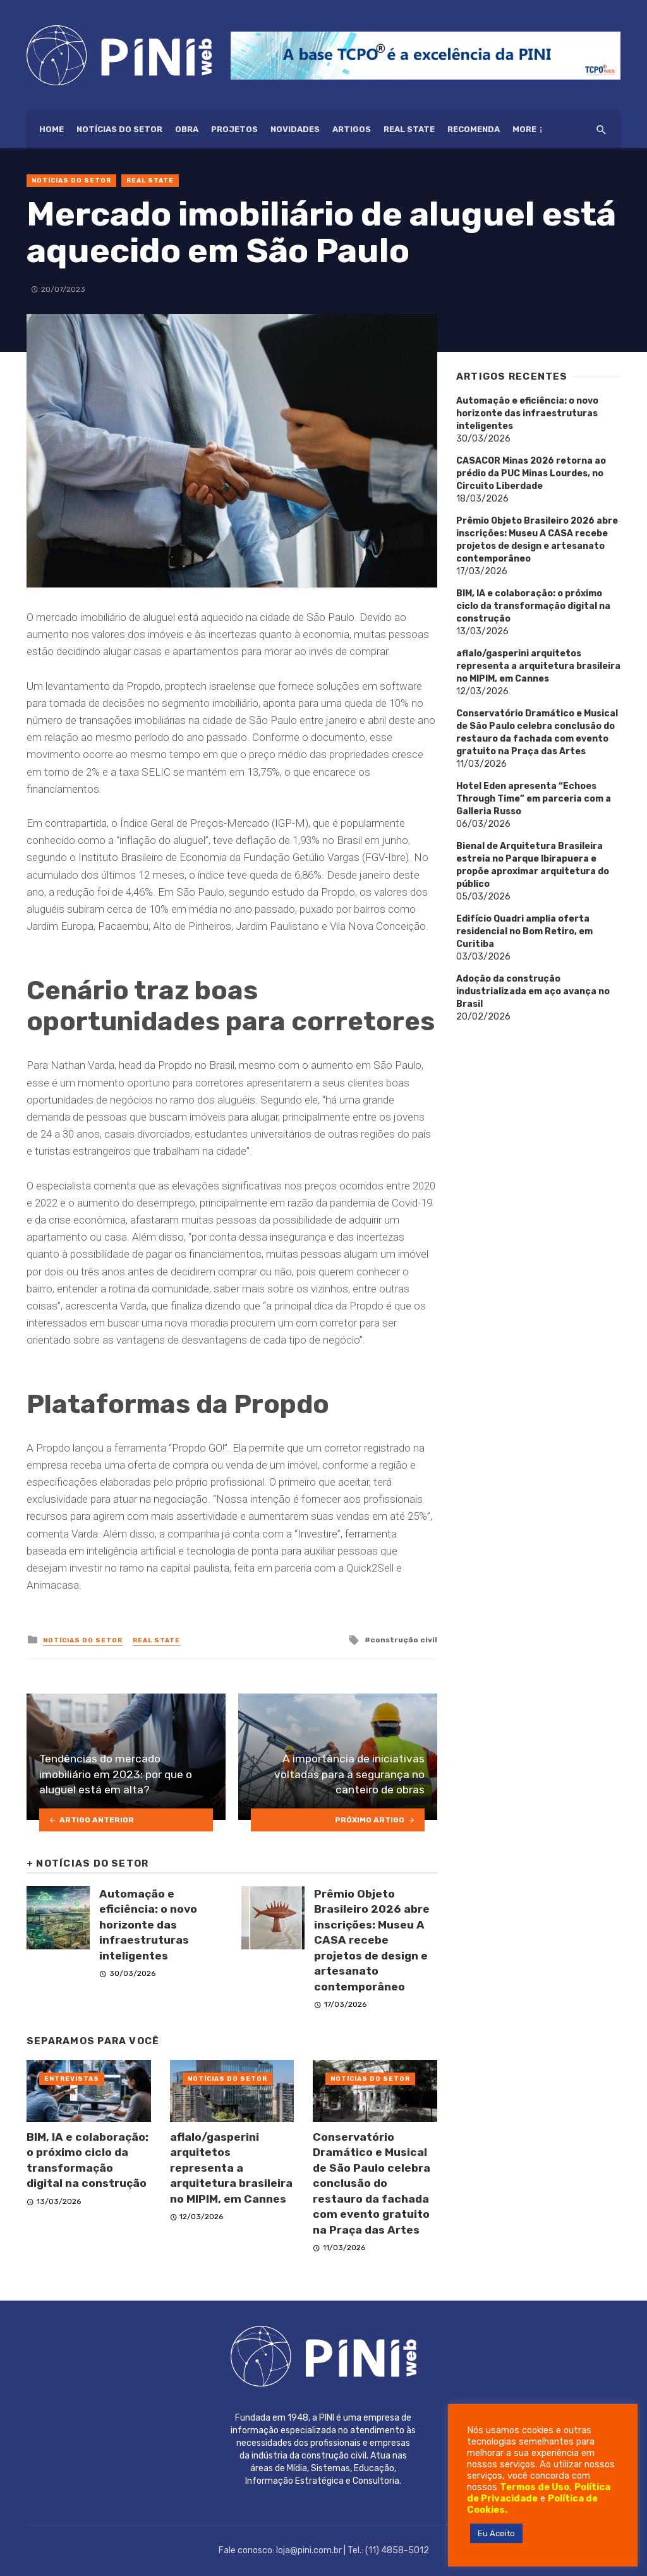  Describe the element at coordinates (372, 1940) in the screenshot. I see `Prêmio Objeto Brasileiro 2026 abre inscrições: Museu A CASA recebe projetos de design e artesanato contemporâneo` at that location.